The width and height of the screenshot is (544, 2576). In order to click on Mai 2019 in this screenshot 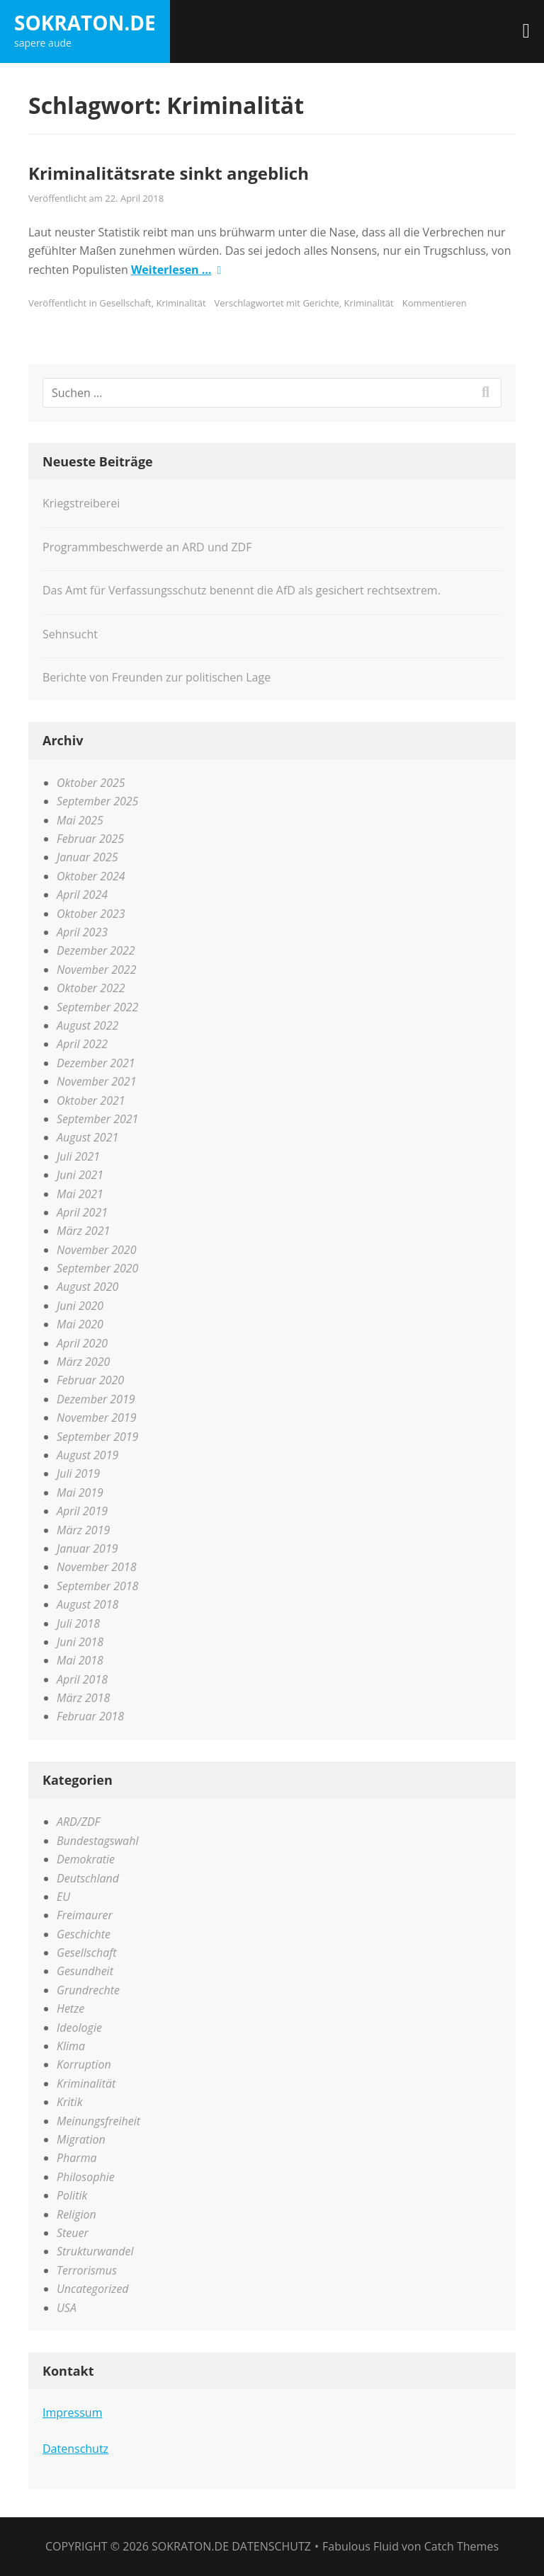, I will do `click(80, 1492)`.